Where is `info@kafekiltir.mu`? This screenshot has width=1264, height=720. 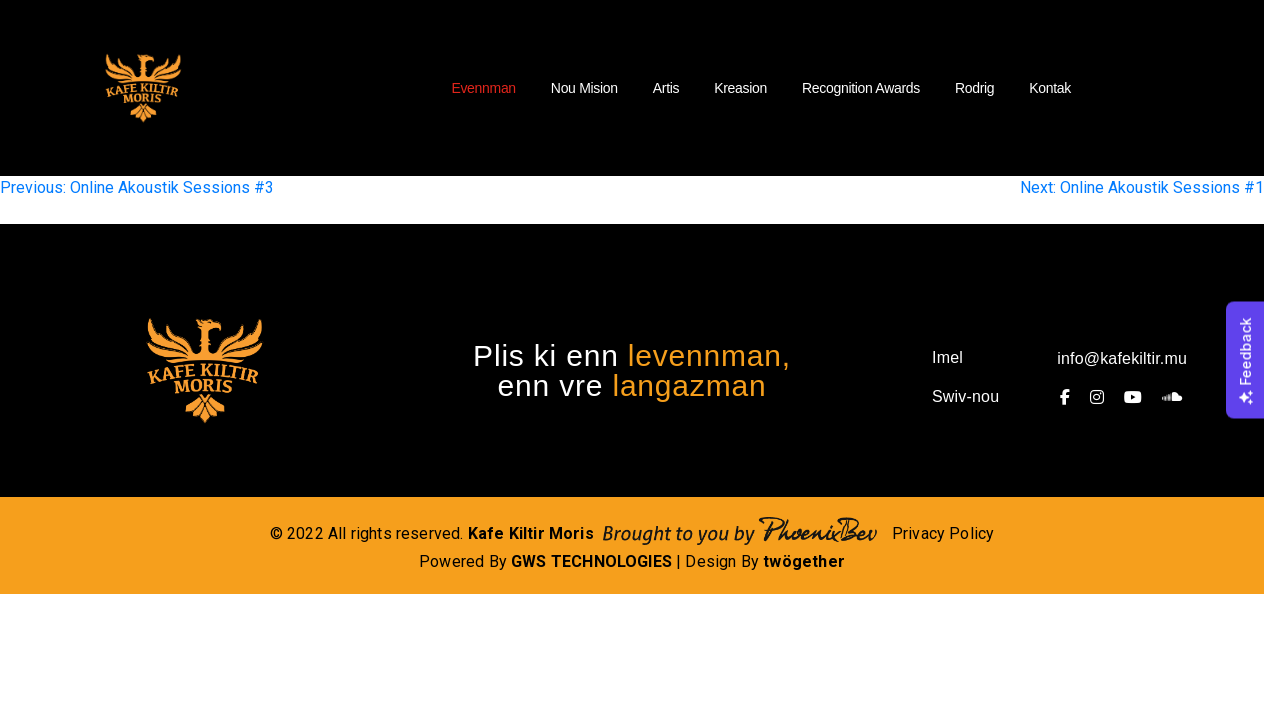 info@kafekiltir.mu is located at coordinates (1122, 358).